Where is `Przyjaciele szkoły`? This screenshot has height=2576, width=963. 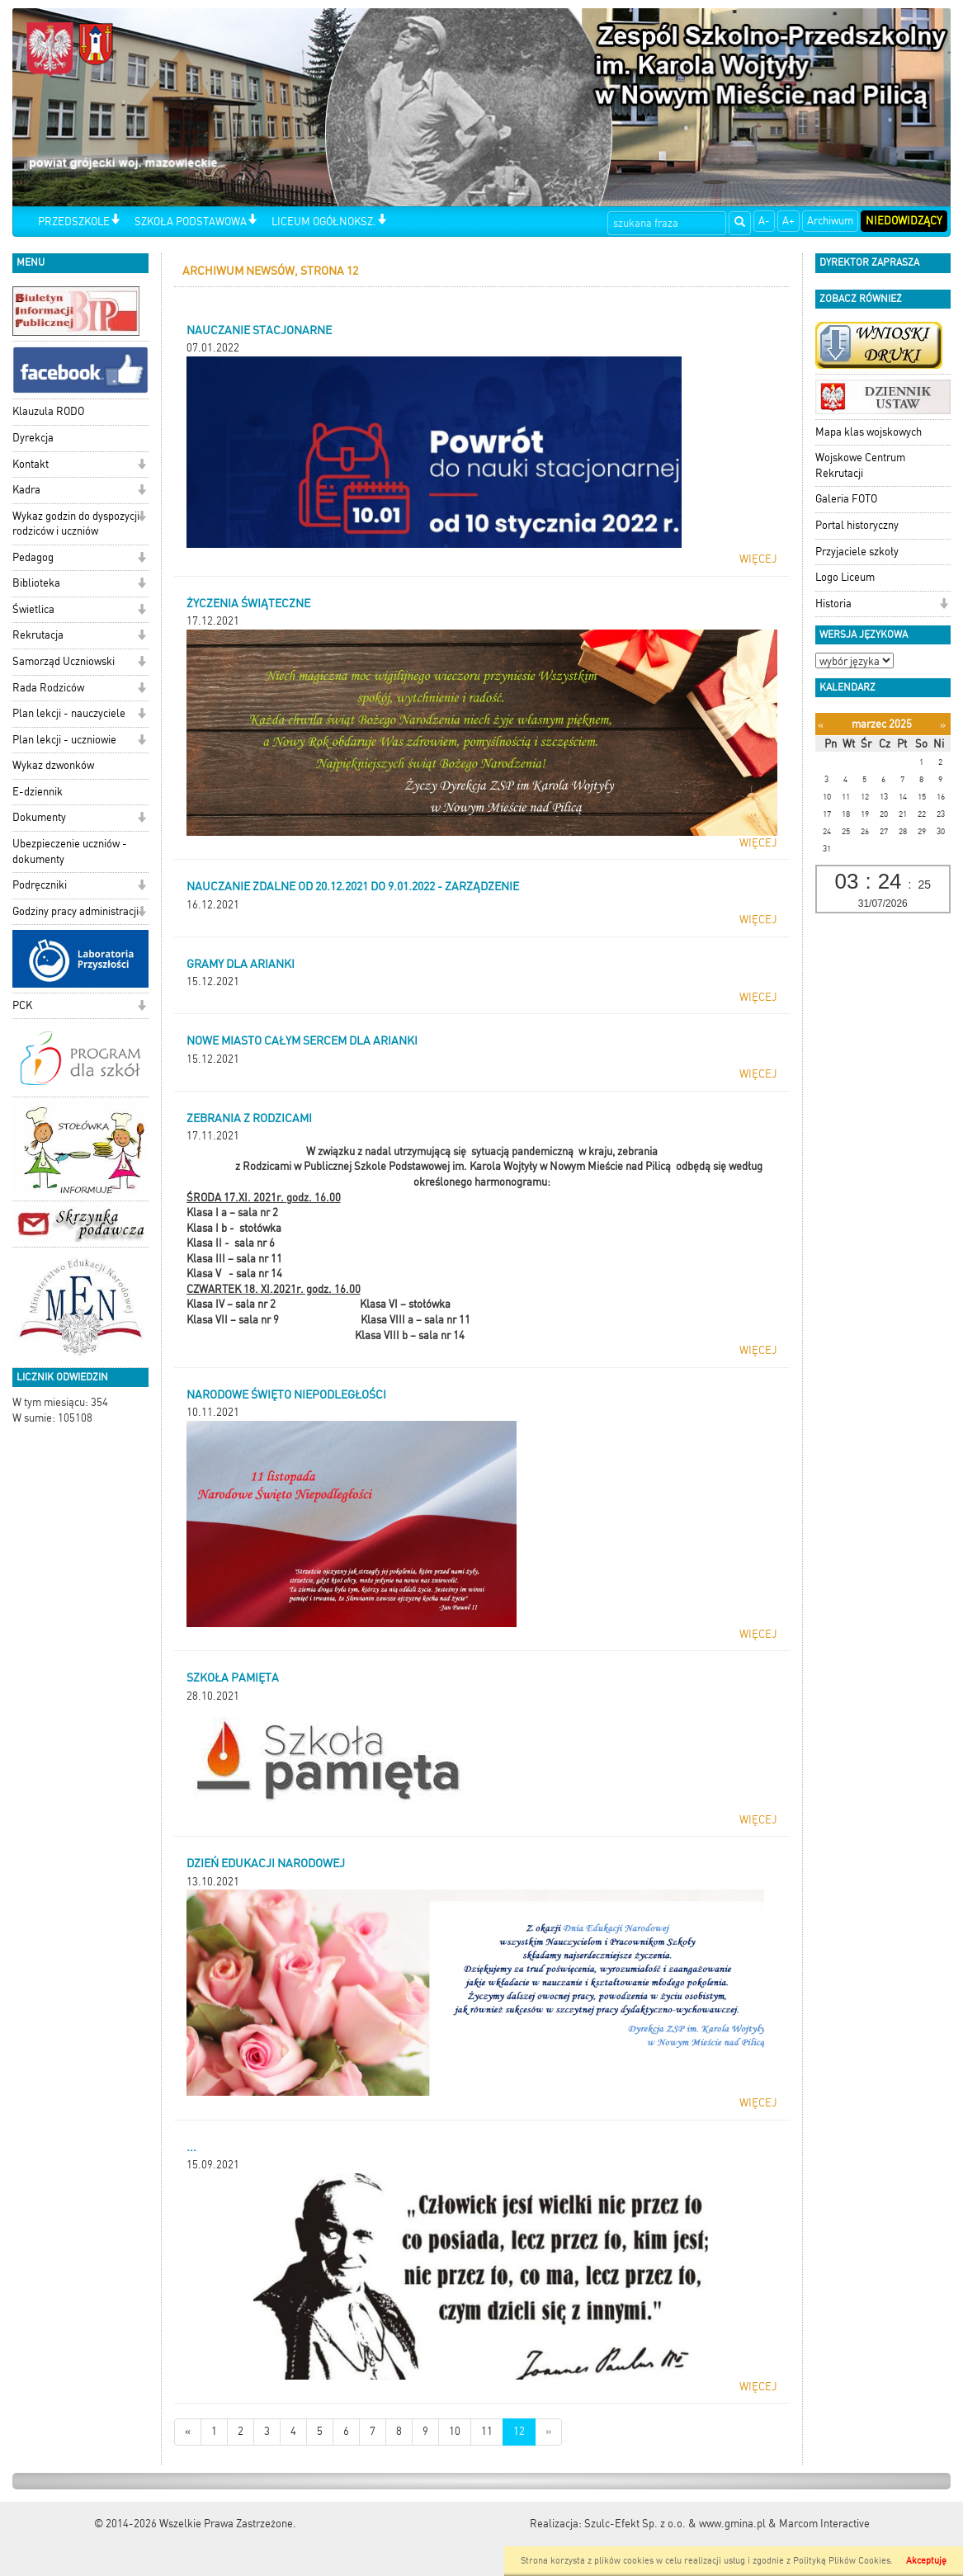
Przyjaciele szkoły is located at coordinates (857, 551).